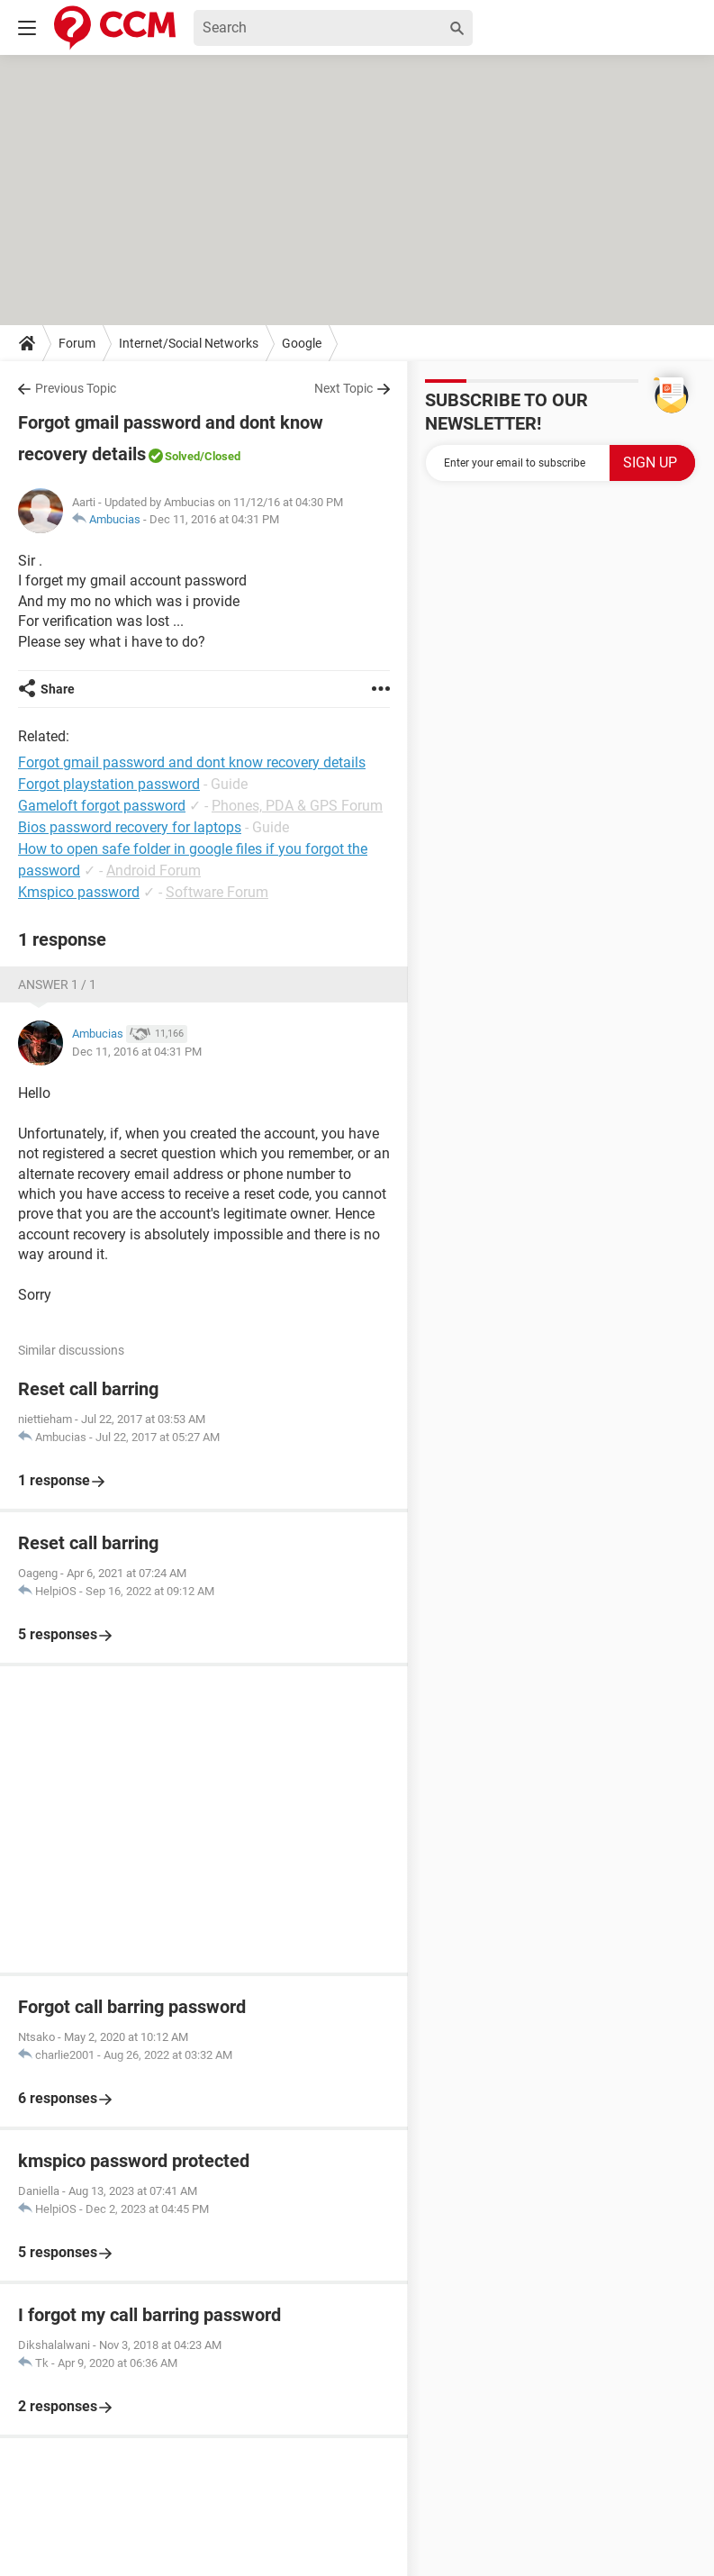  I want to click on Previous Topic, so click(75, 388).